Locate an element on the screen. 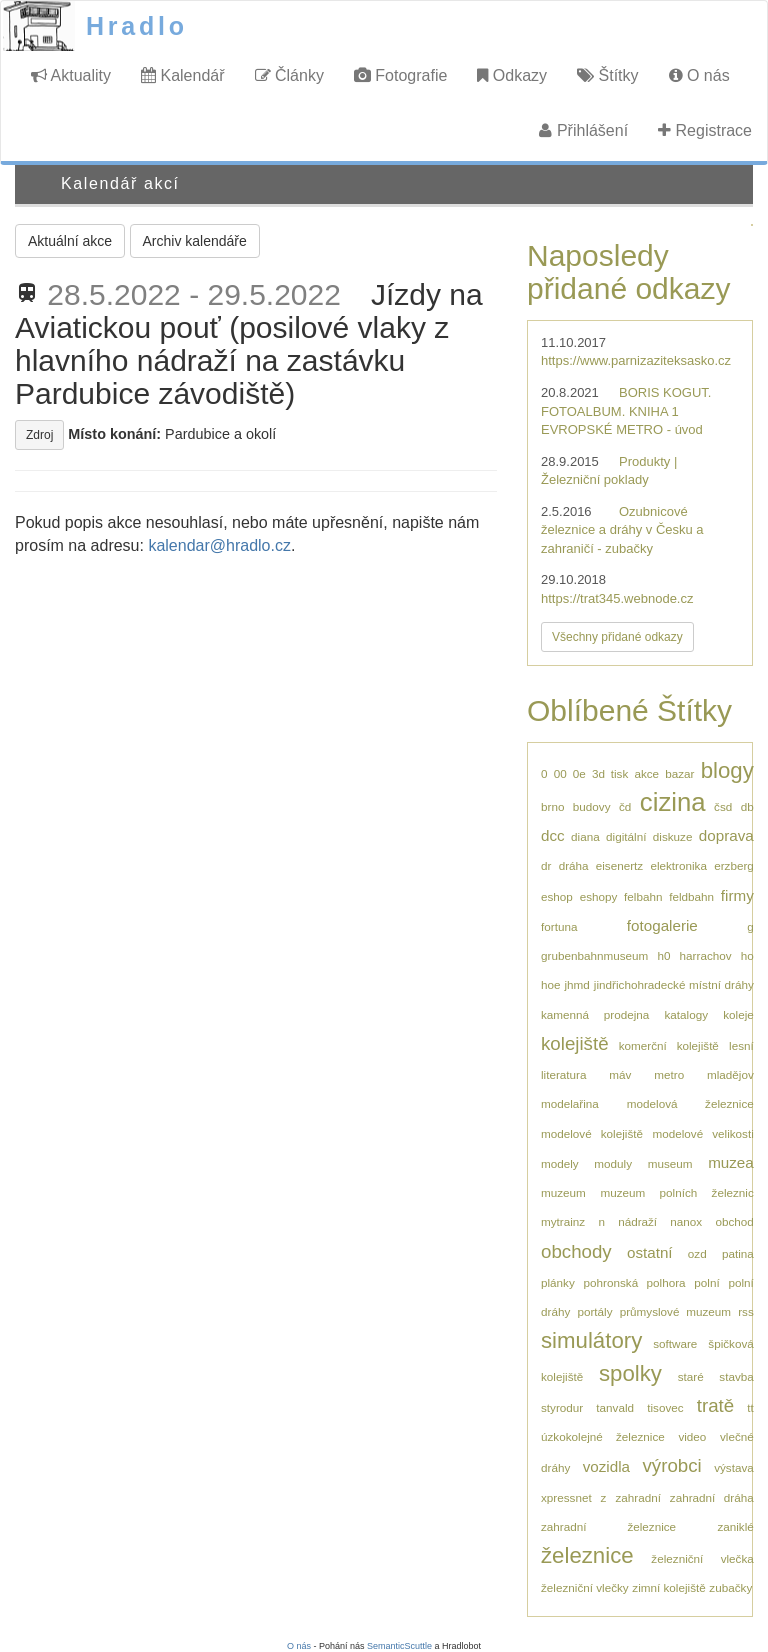 This screenshot has width=768, height=1652. Přihlášení is located at coordinates (583, 130).